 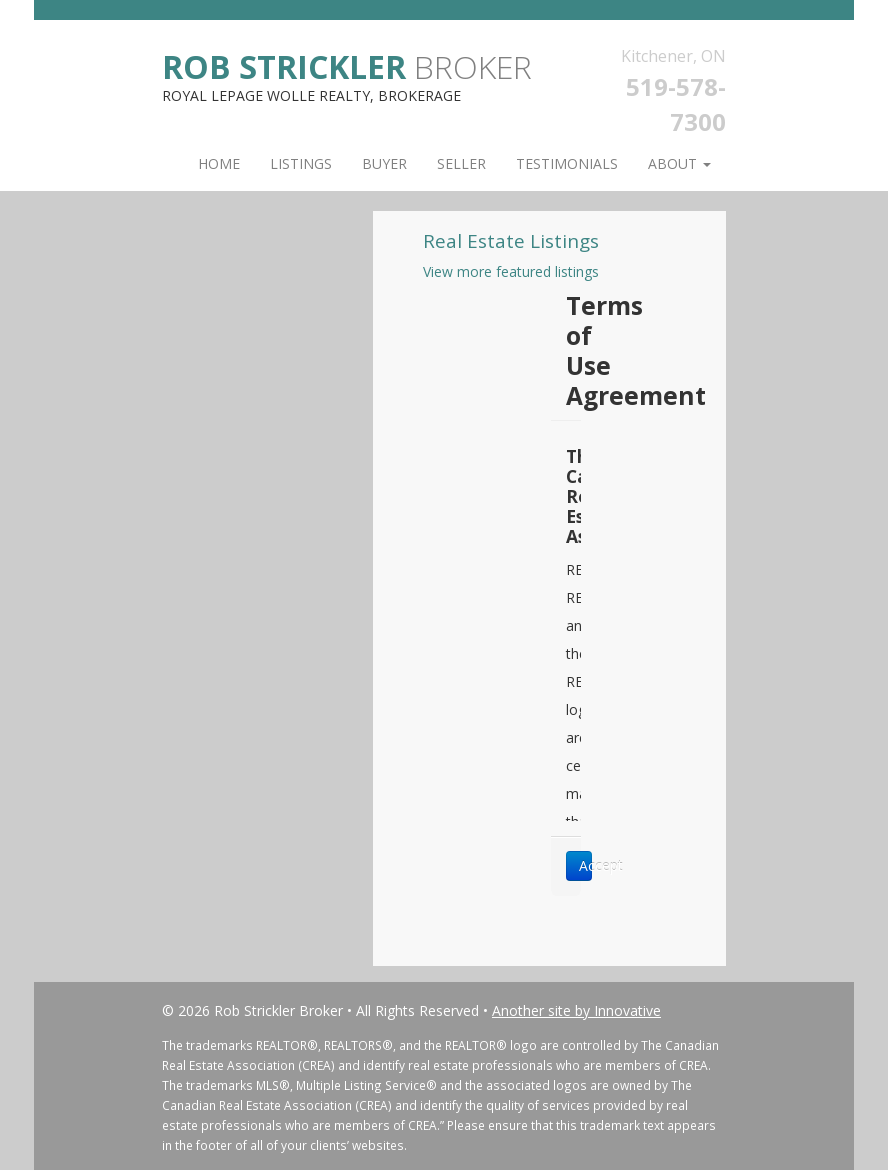 What do you see at coordinates (461, 163) in the screenshot?
I see `Seller` at bounding box center [461, 163].